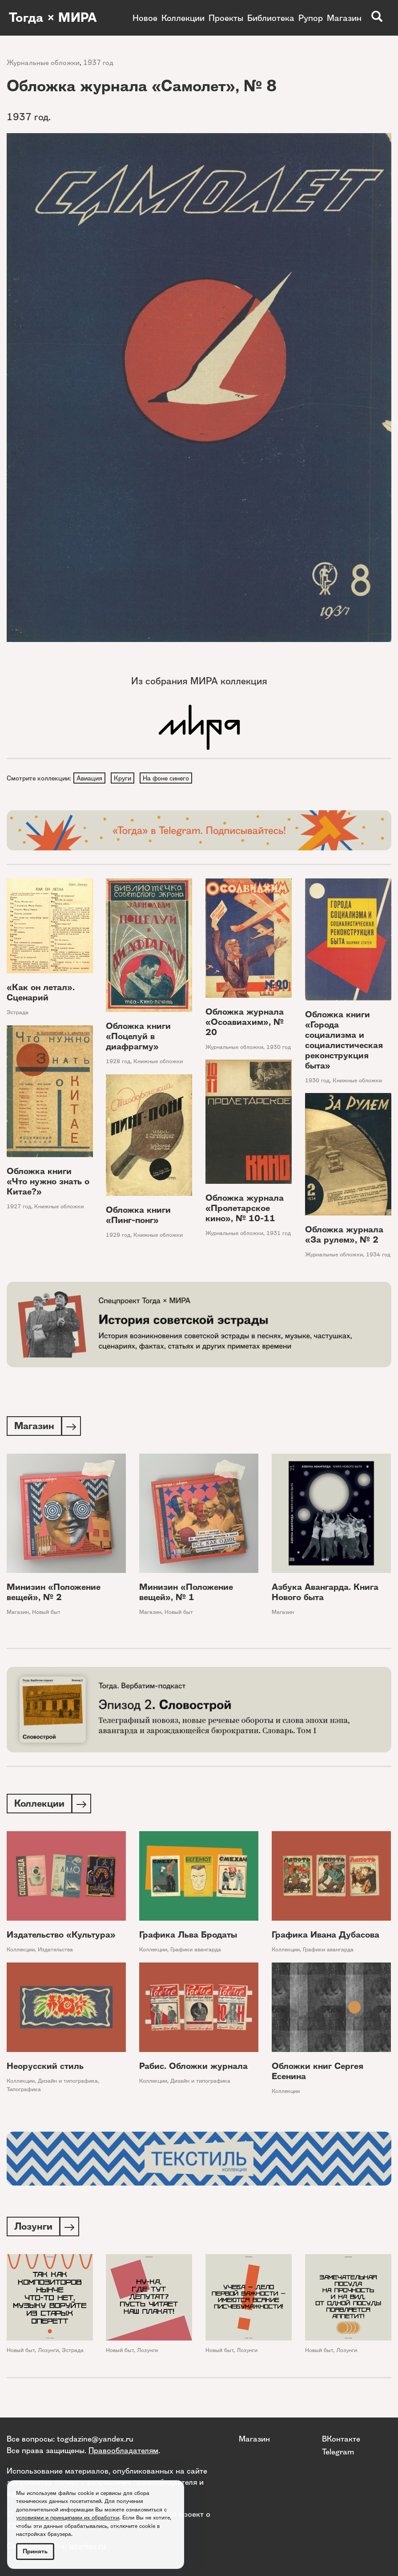  What do you see at coordinates (19, 1207) in the screenshot?
I see `1927 год` at bounding box center [19, 1207].